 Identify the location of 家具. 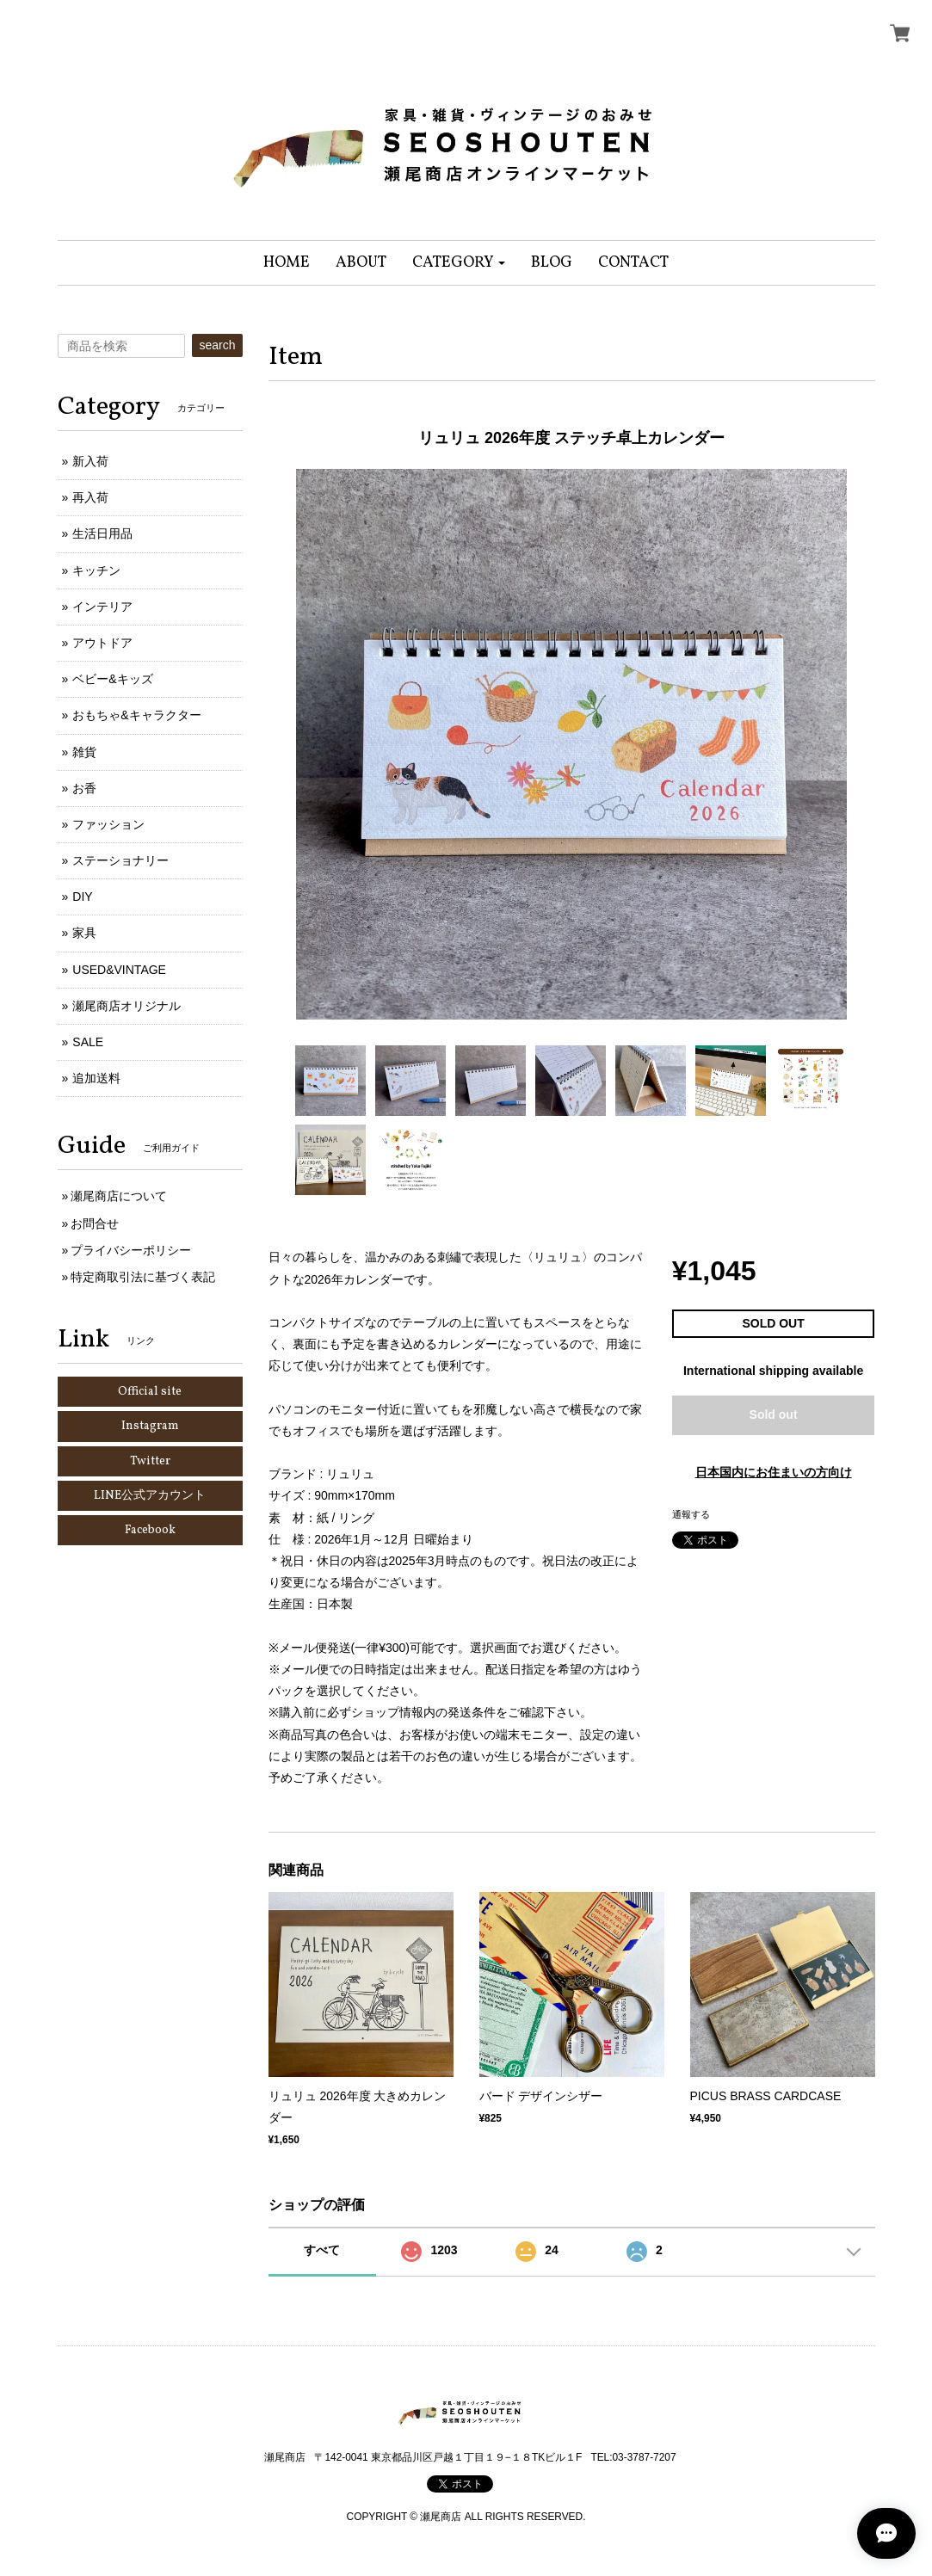
(84, 933).